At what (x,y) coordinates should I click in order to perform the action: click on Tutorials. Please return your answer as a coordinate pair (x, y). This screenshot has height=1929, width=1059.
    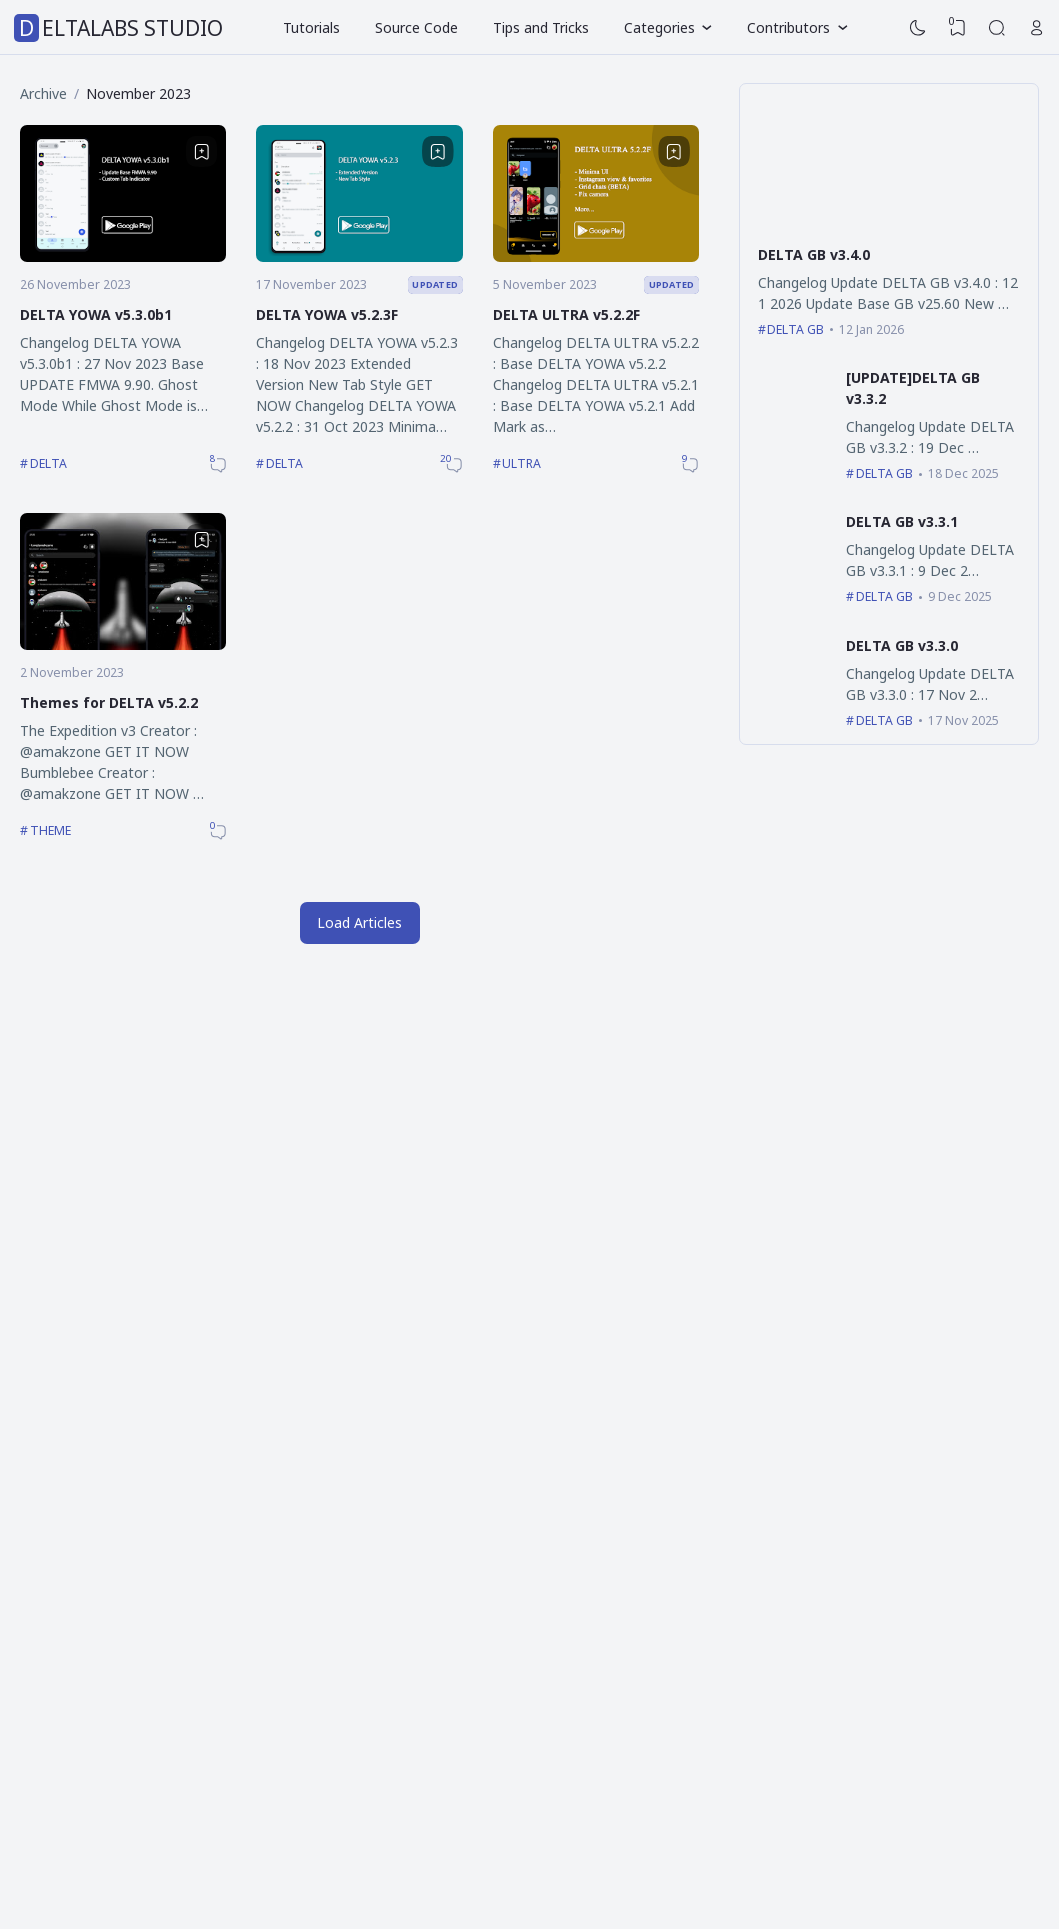
    Looking at the image, I should click on (311, 27).